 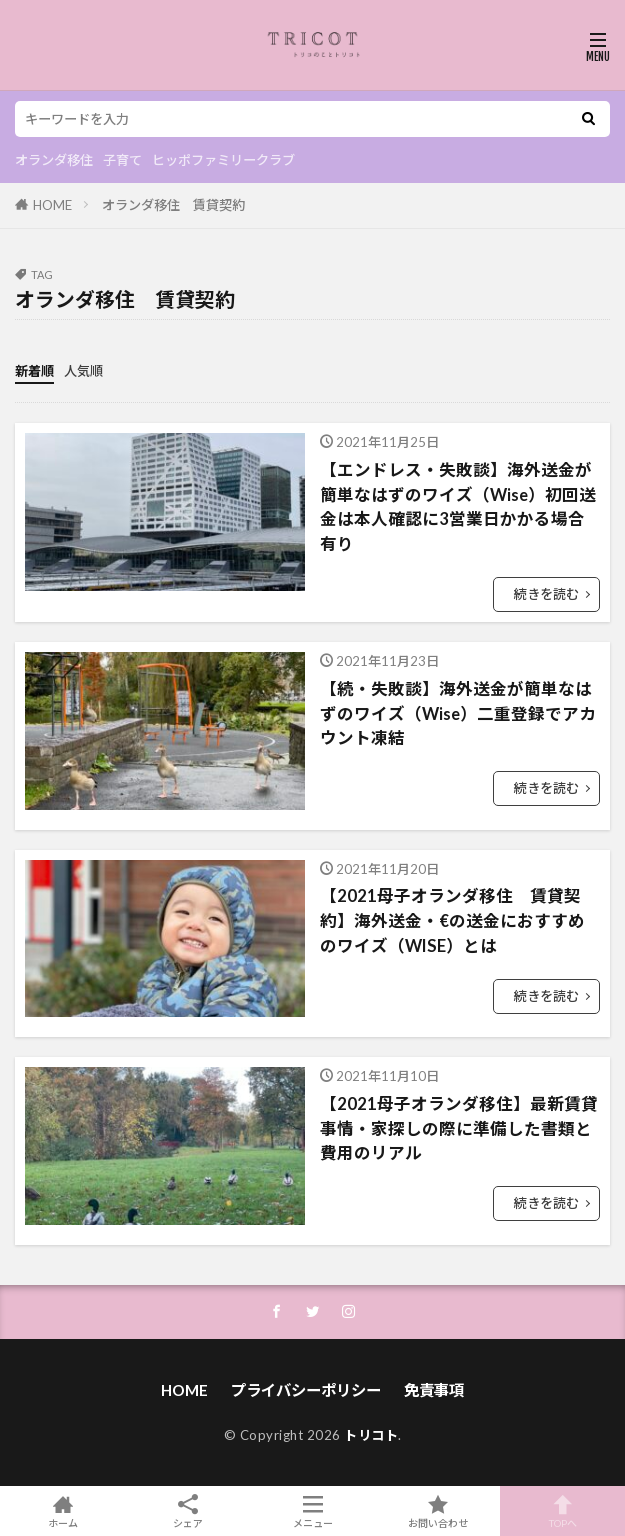 I want to click on 人気順, so click(x=83, y=371).